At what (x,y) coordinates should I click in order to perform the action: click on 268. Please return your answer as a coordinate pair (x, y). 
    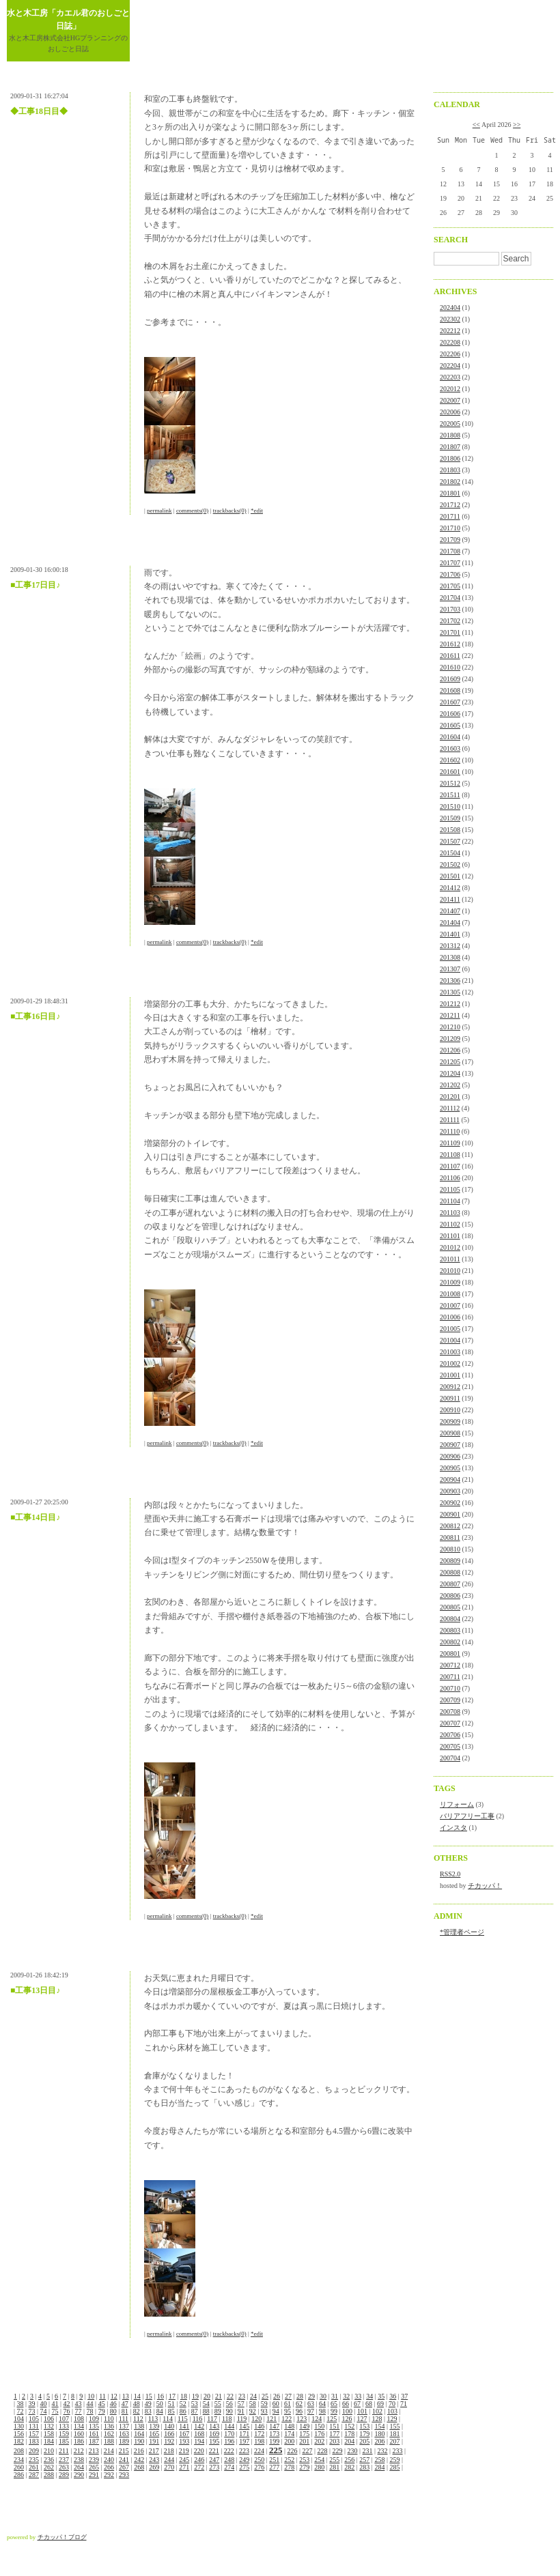
    Looking at the image, I should click on (139, 2467).